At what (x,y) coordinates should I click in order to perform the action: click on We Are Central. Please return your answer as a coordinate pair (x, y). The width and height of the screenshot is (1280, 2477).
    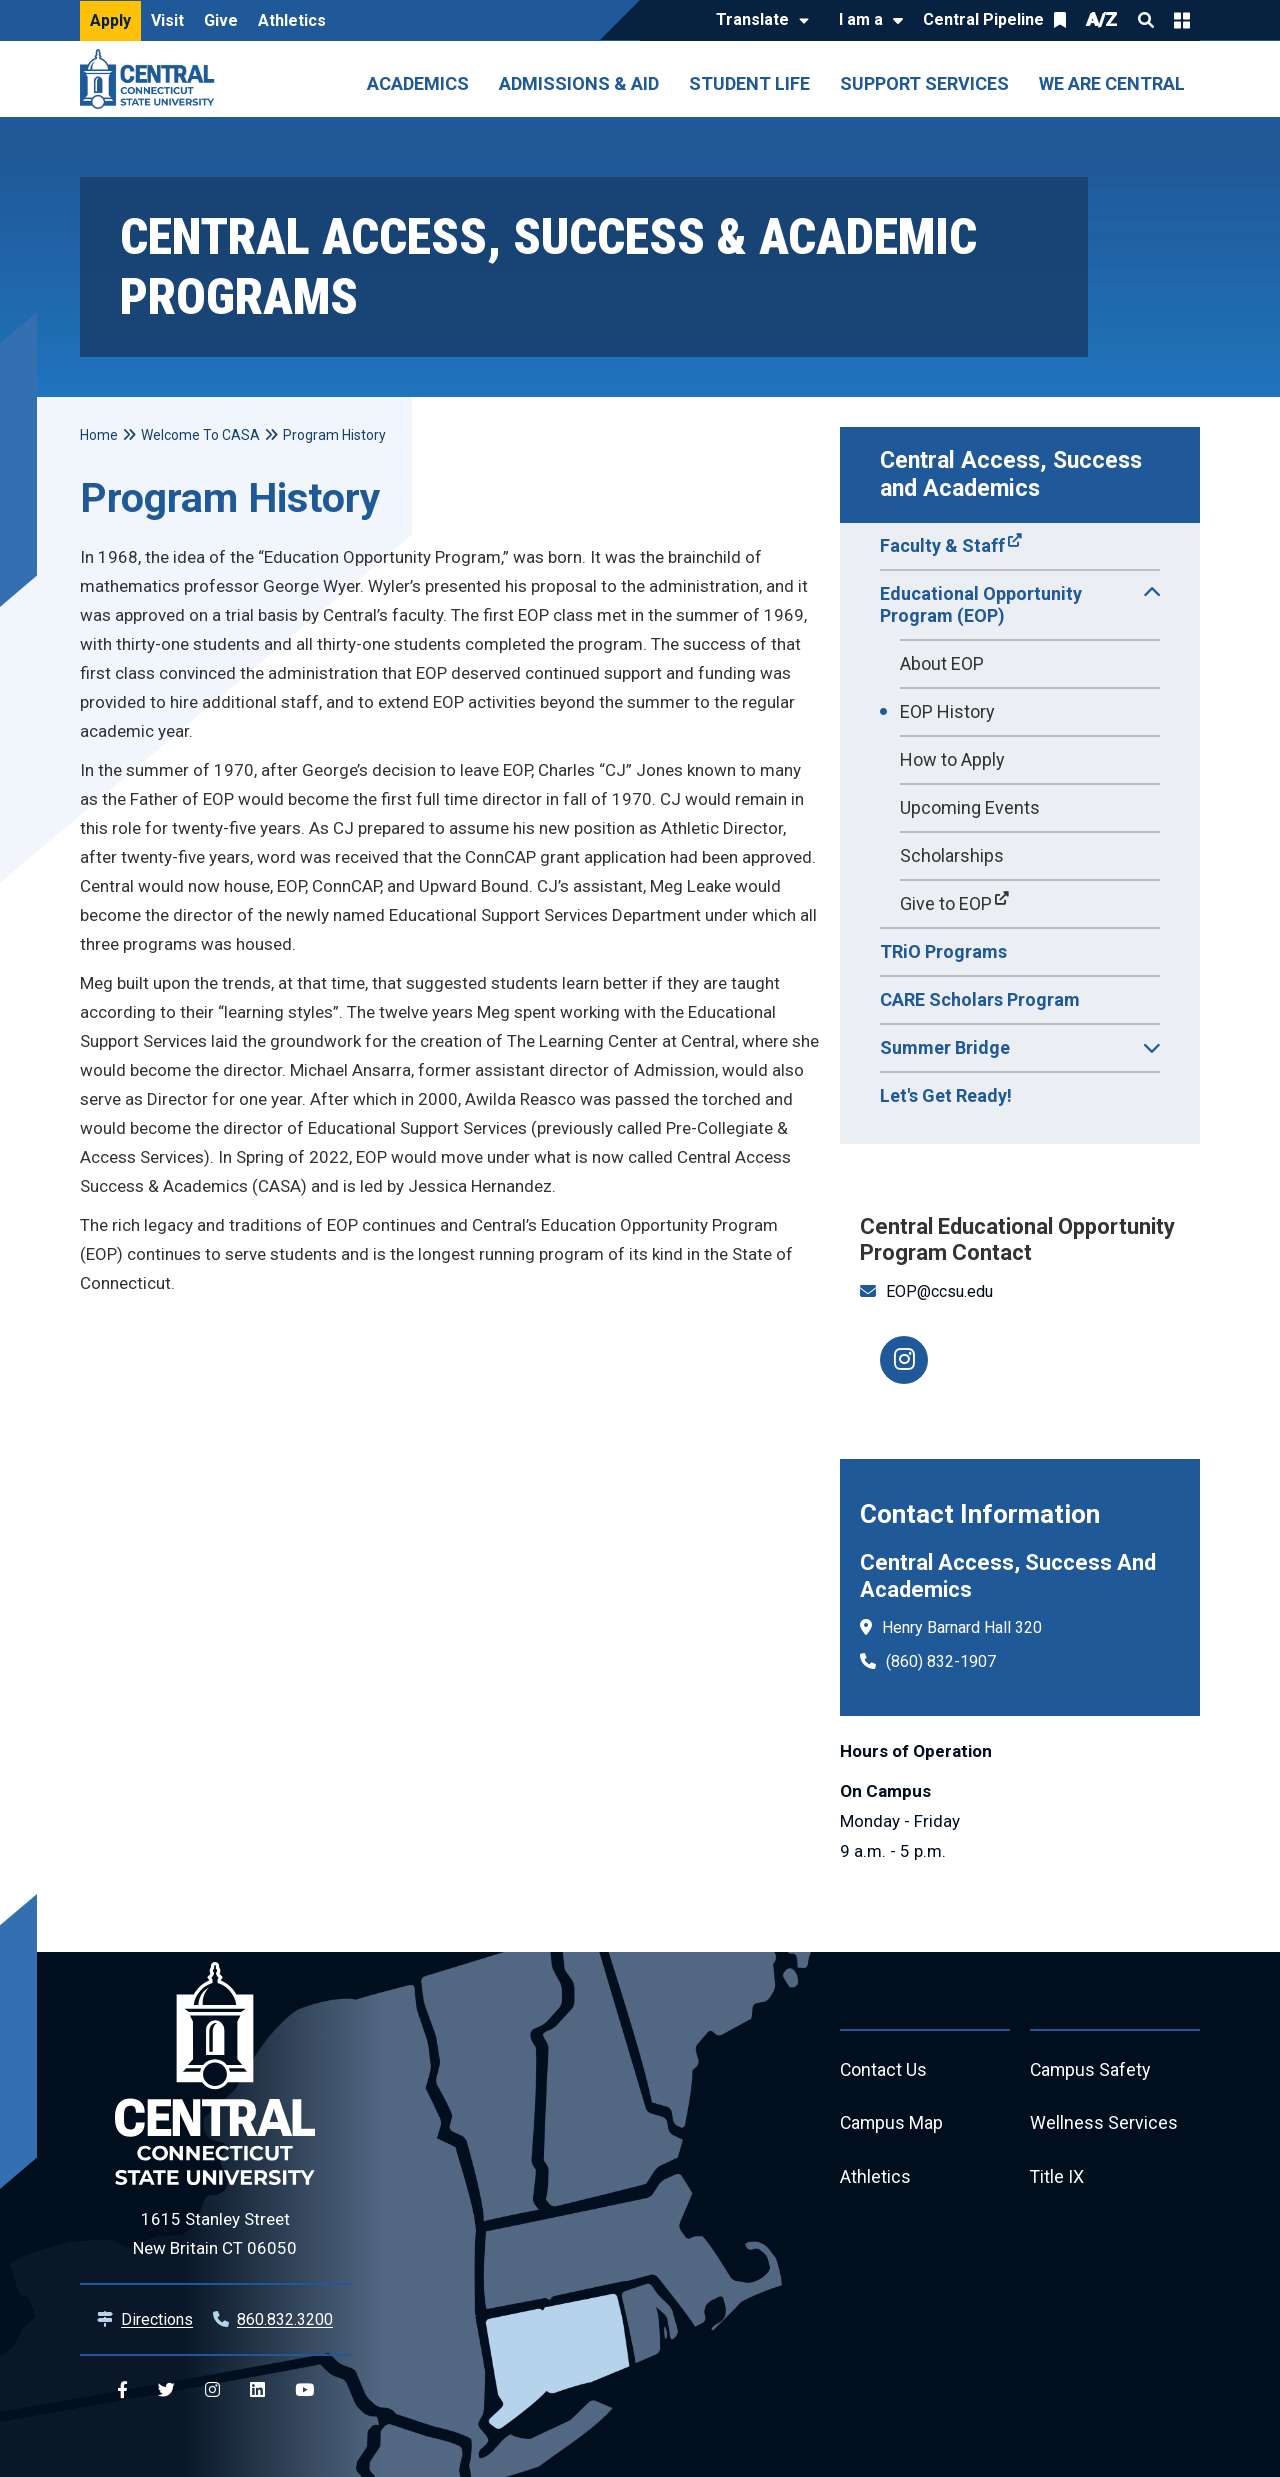
    Looking at the image, I should click on (1112, 83).